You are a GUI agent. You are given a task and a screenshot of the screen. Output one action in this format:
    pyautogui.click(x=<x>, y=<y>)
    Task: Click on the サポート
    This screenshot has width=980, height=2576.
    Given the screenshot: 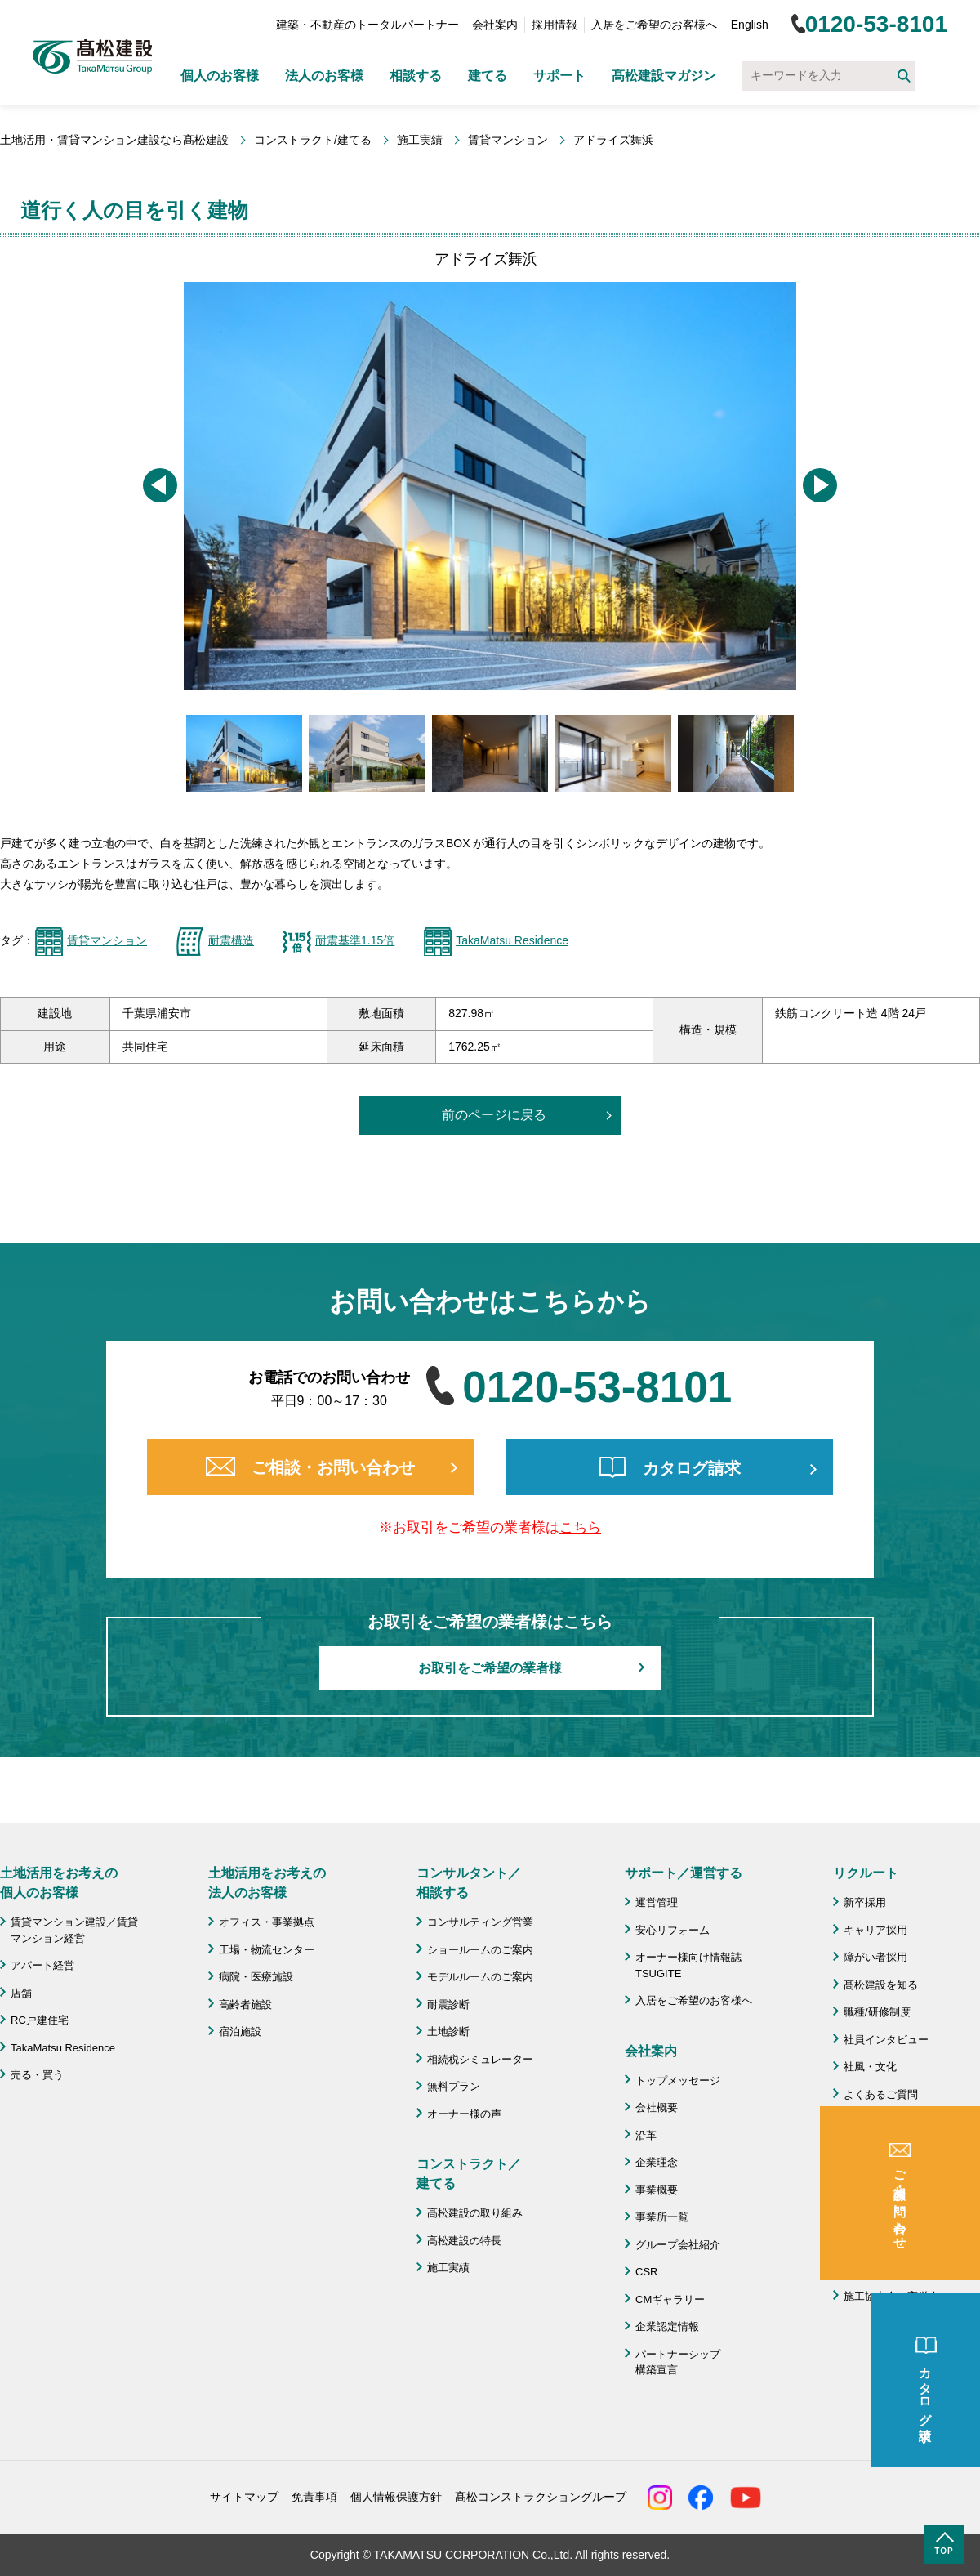 What is the action you would take?
    pyautogui.click(x=559, y=76)
    